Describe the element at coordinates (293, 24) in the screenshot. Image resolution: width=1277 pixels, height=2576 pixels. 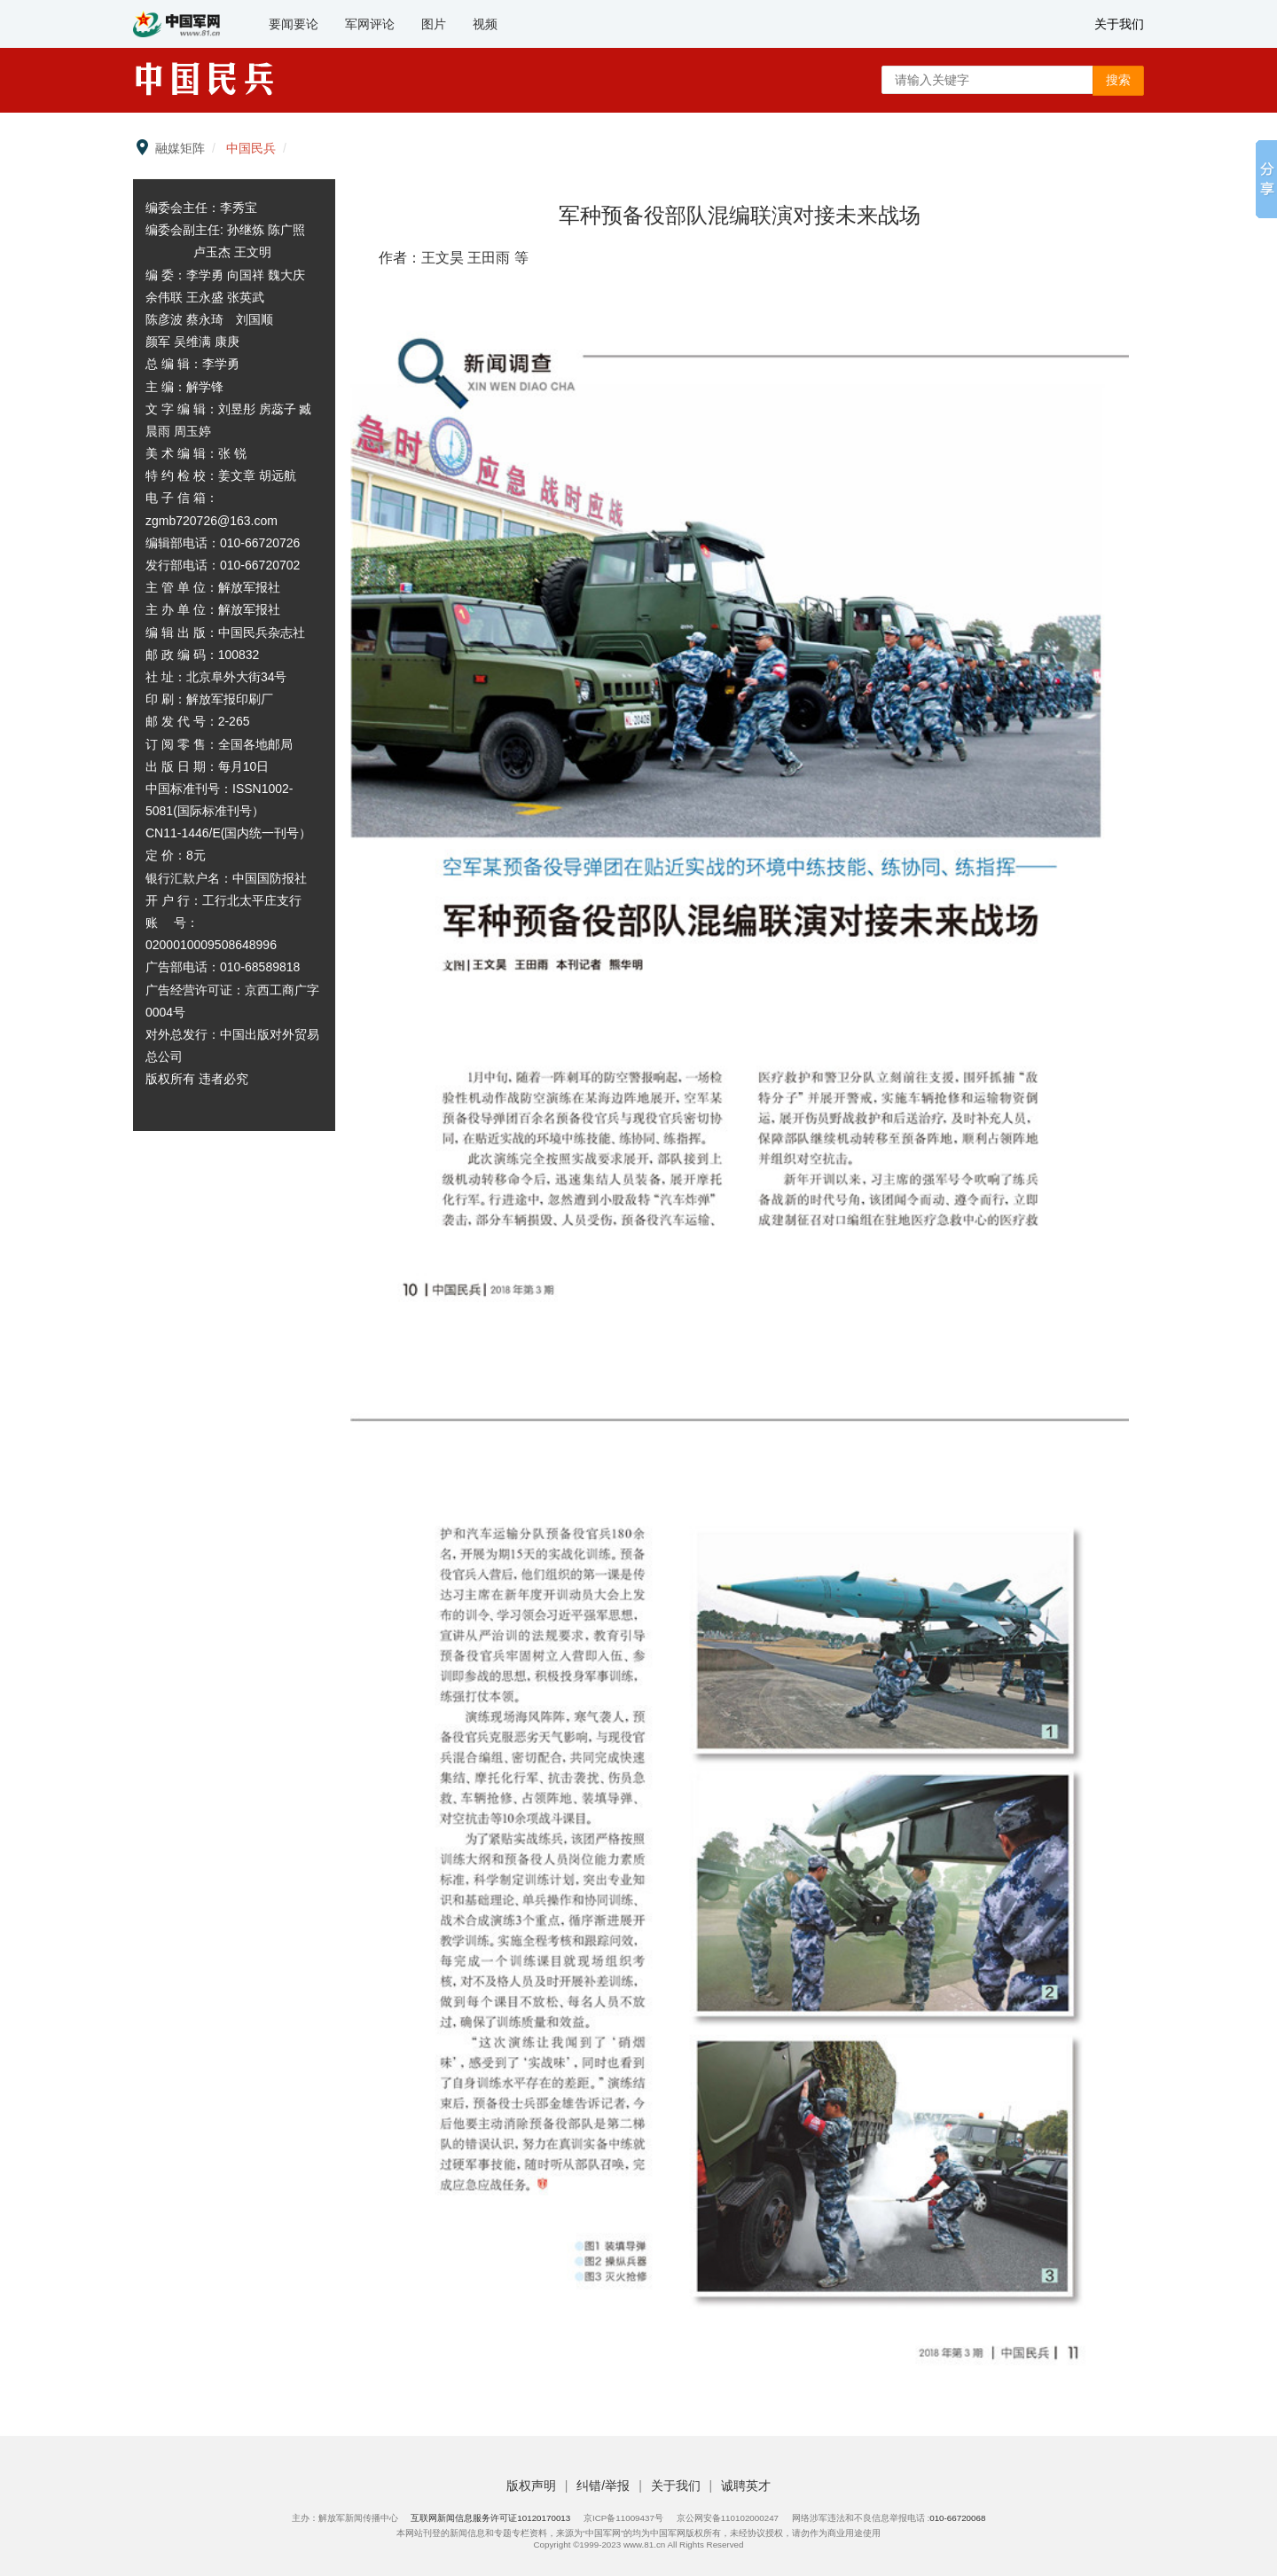
I see `要闻要论` at that location.